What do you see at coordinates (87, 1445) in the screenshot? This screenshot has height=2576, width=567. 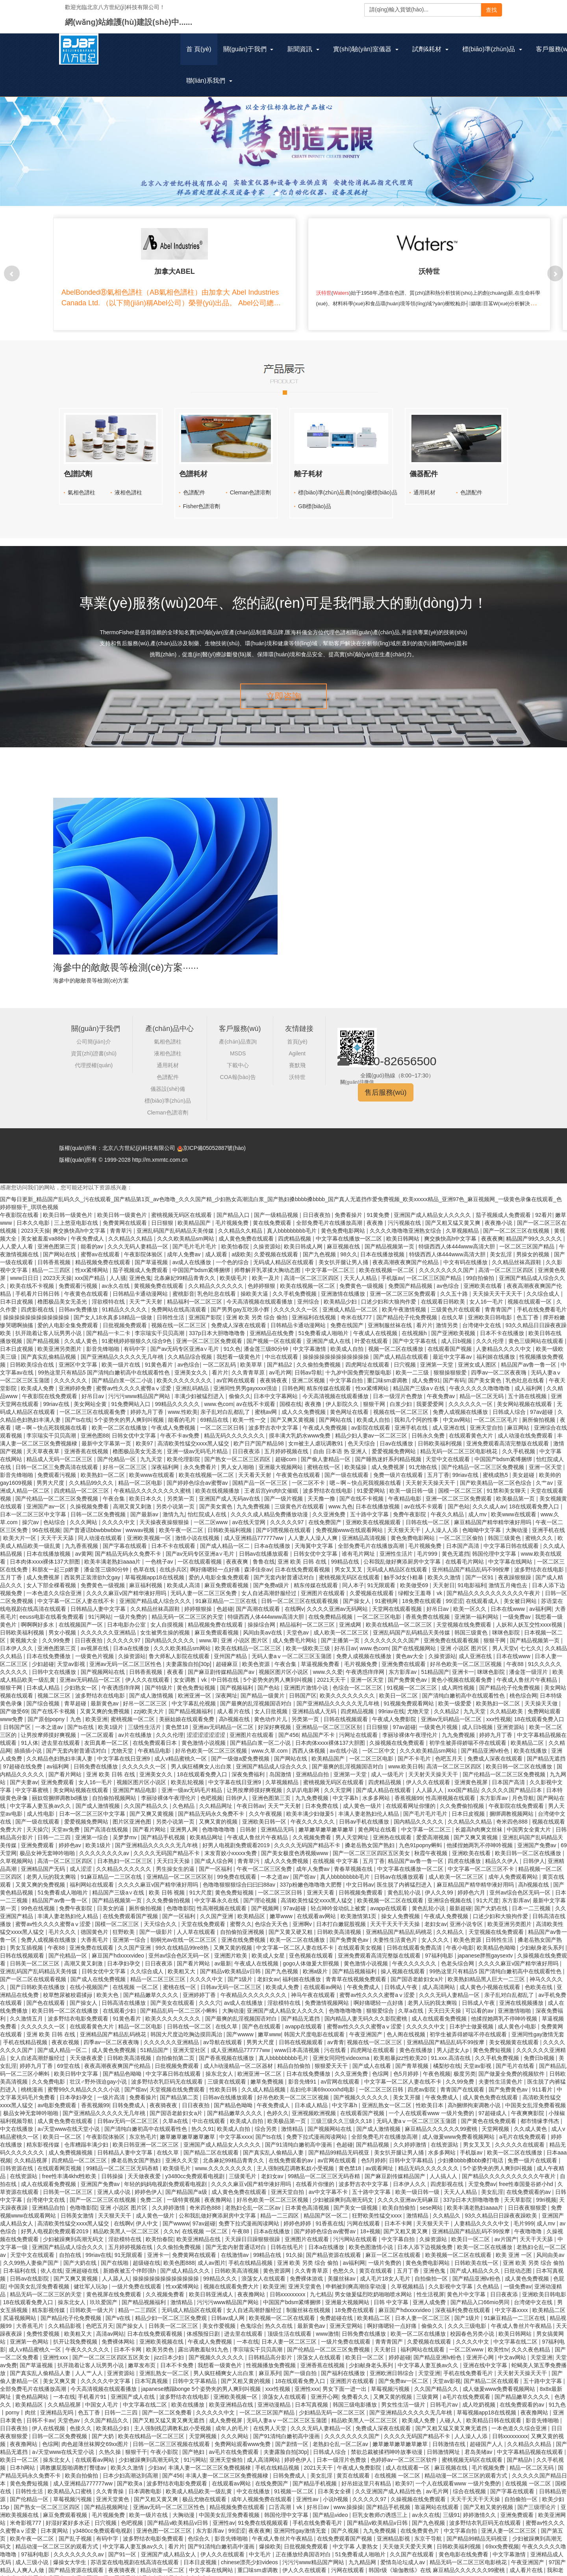 I see `亚洲香蕉在线视频` at bounding box center [87, 1445].